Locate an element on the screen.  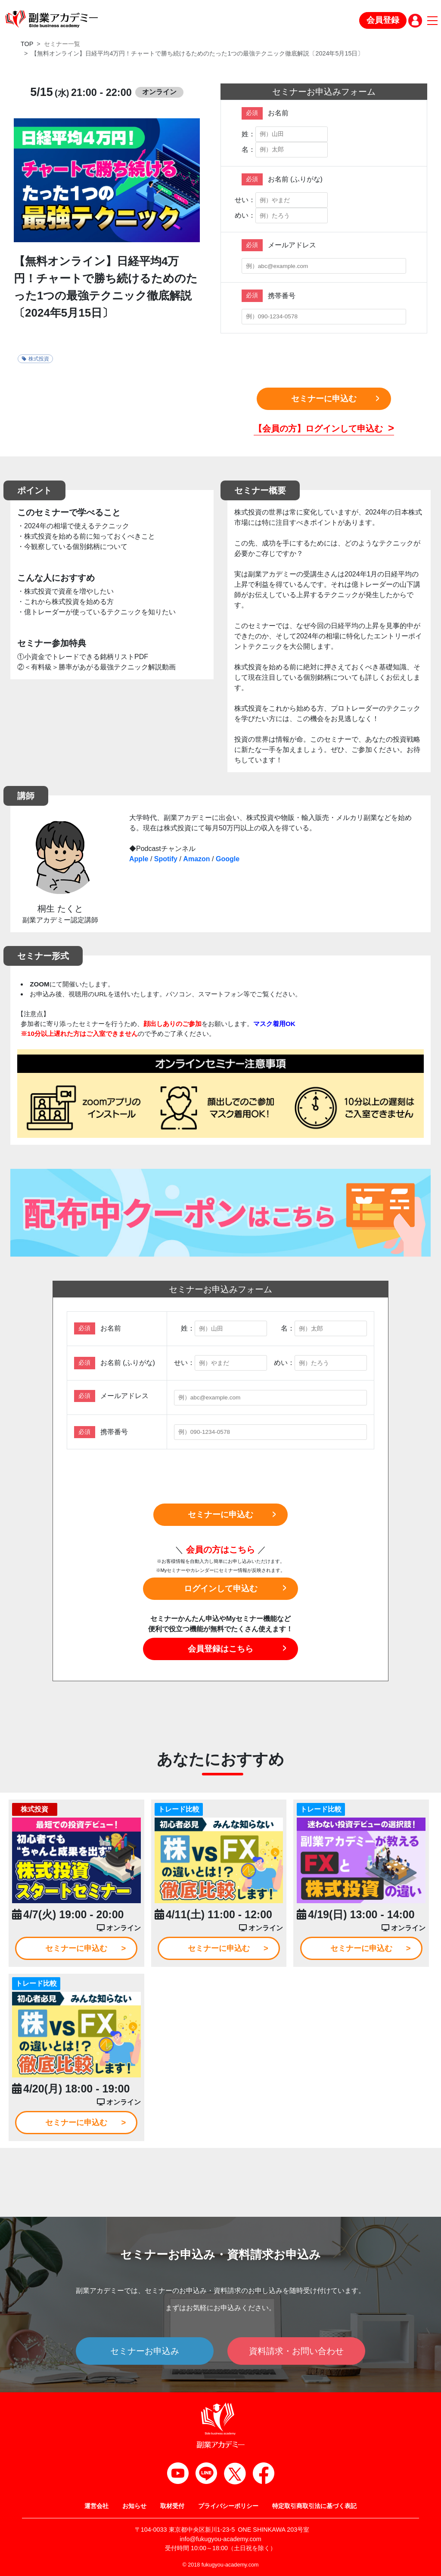
Apple is located at coordinates (138, 859).